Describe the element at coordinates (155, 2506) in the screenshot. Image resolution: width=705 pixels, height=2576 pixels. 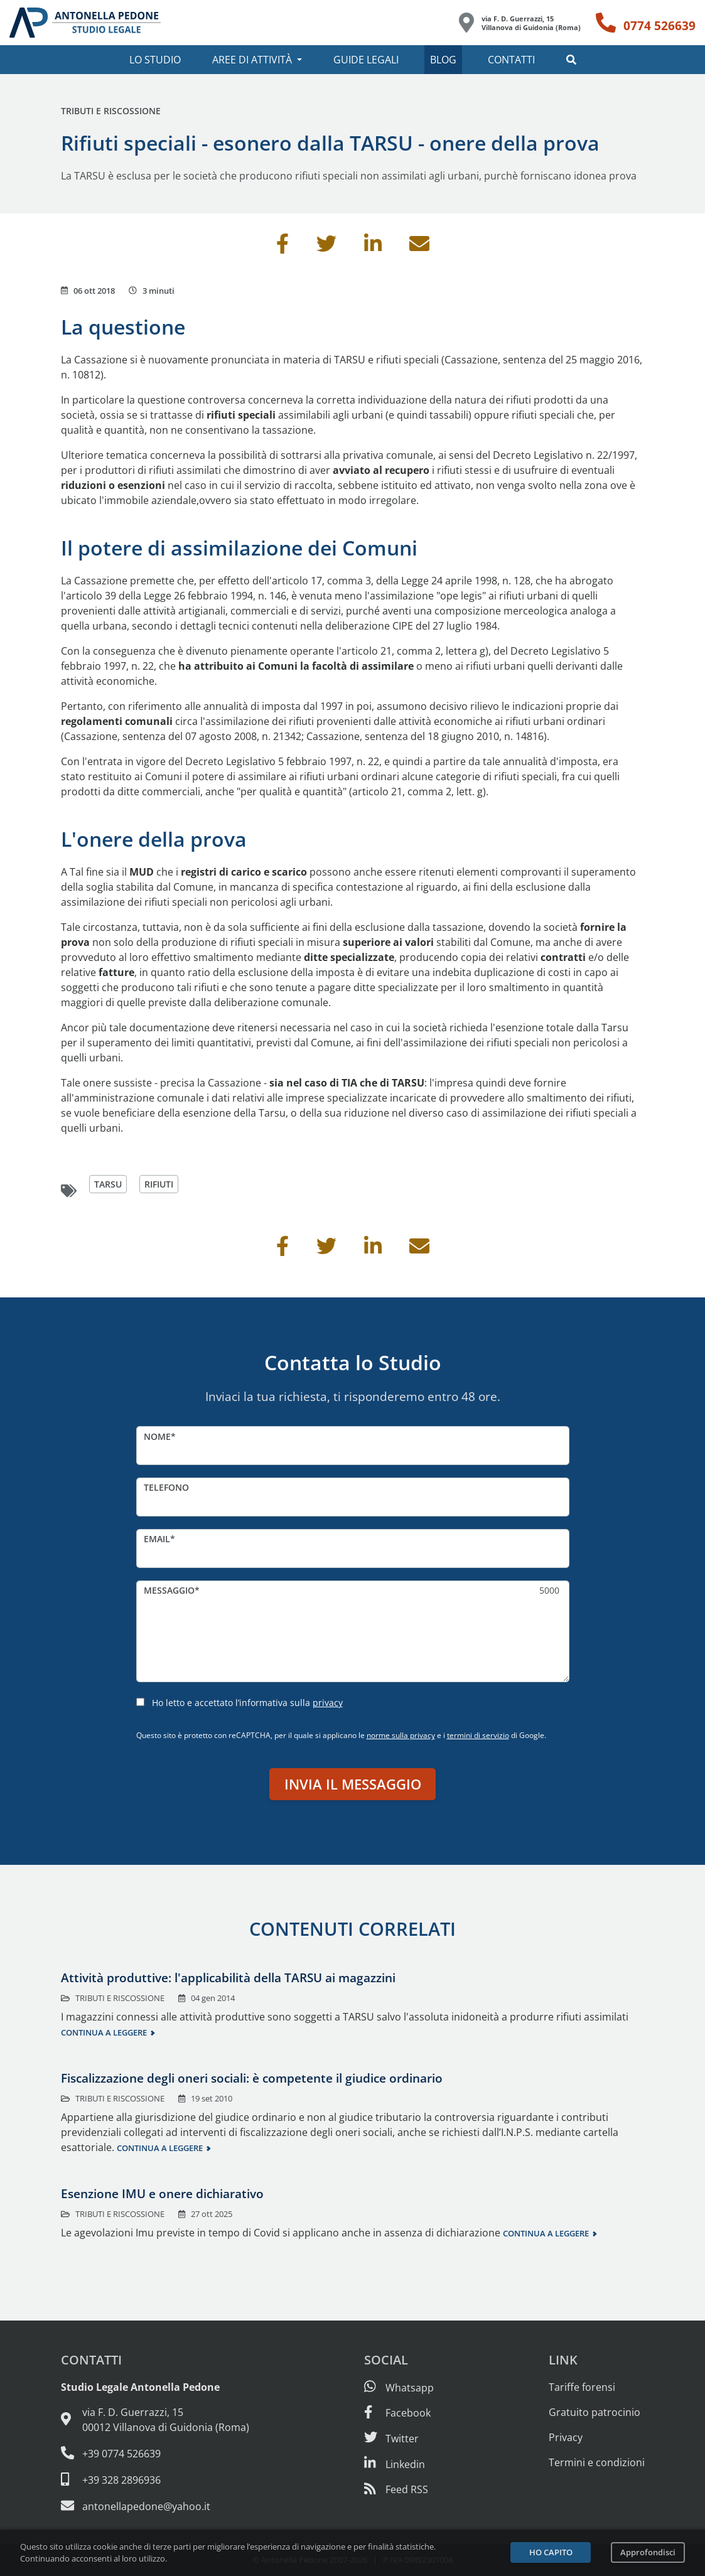
I see `[Email: antonellapedone@yahoo.it]` at that location.